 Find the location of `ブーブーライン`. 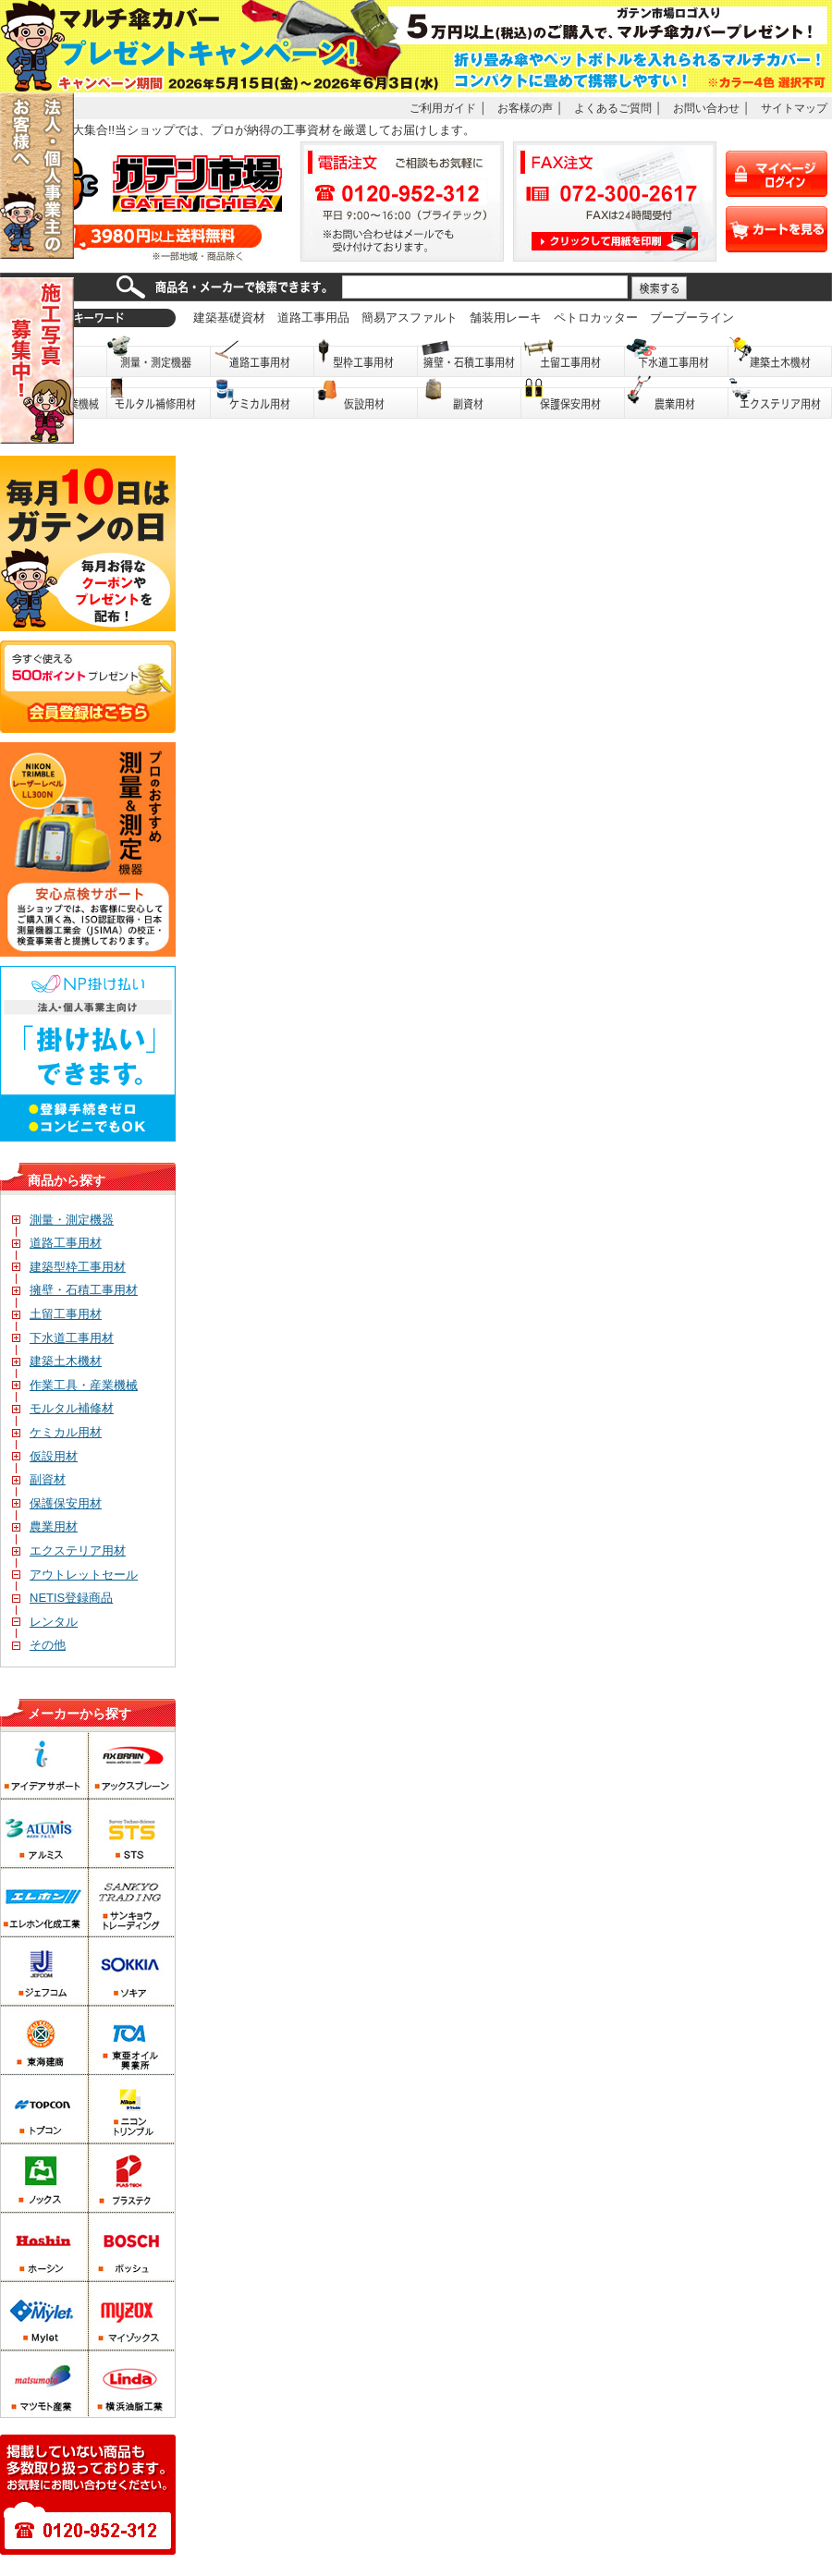

ブーブーライン is located at coordinates (692, 317).